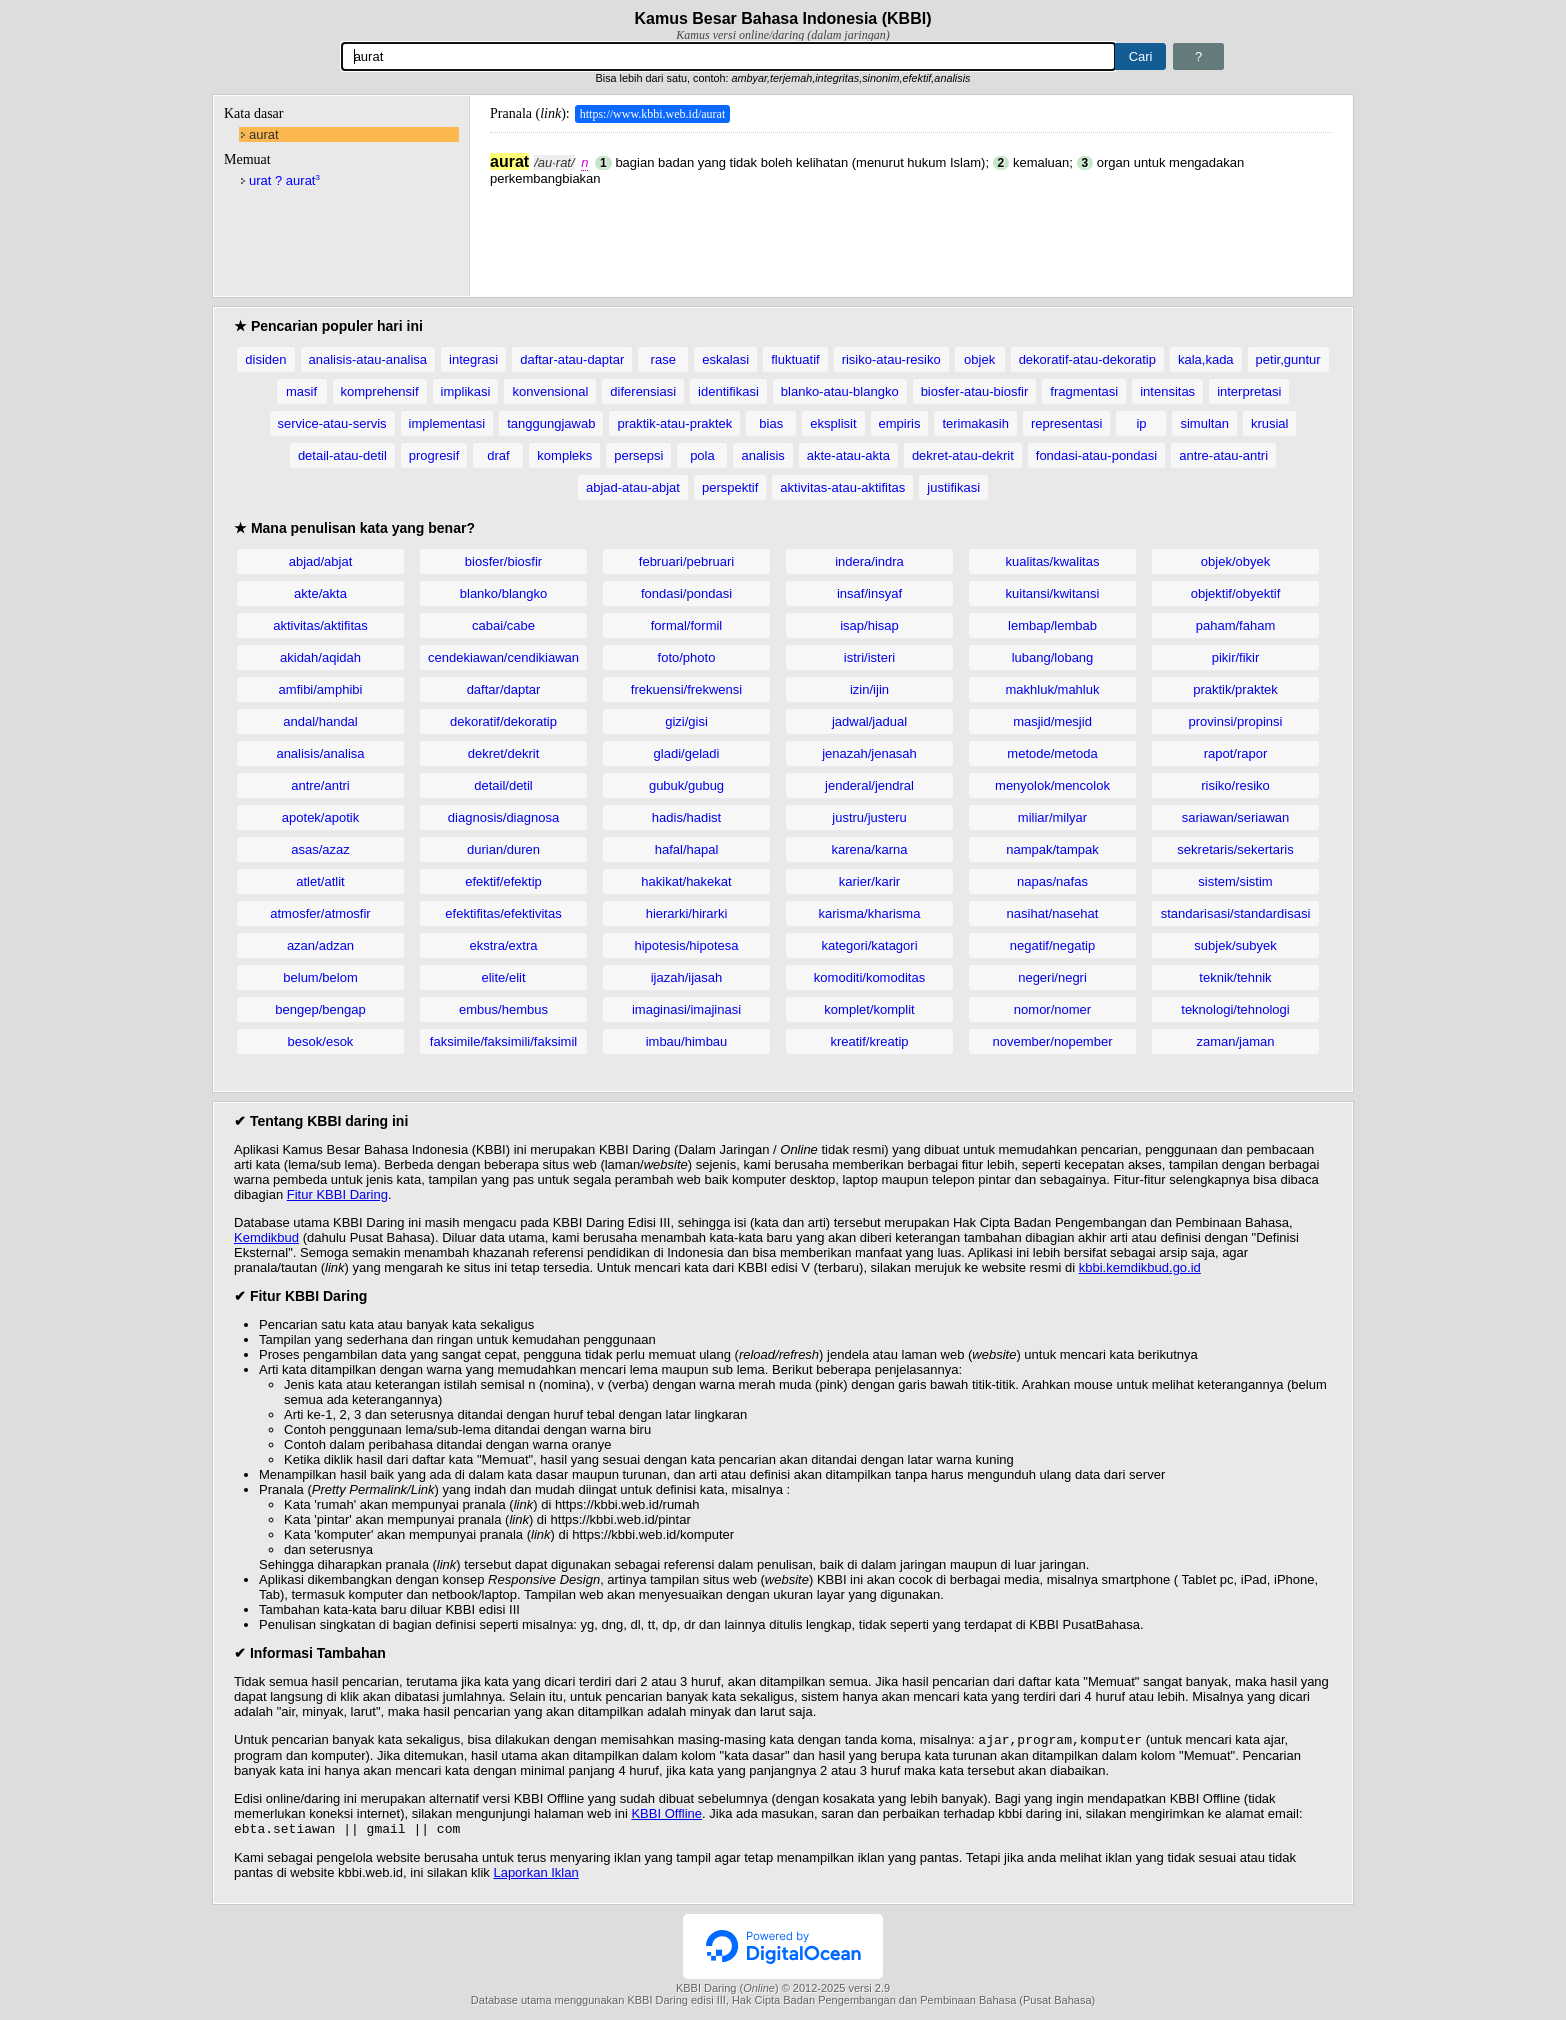  Describe the element at coordinates (686, 945) in the screenshot. I see `hipotesis/hipotesa` at that location.